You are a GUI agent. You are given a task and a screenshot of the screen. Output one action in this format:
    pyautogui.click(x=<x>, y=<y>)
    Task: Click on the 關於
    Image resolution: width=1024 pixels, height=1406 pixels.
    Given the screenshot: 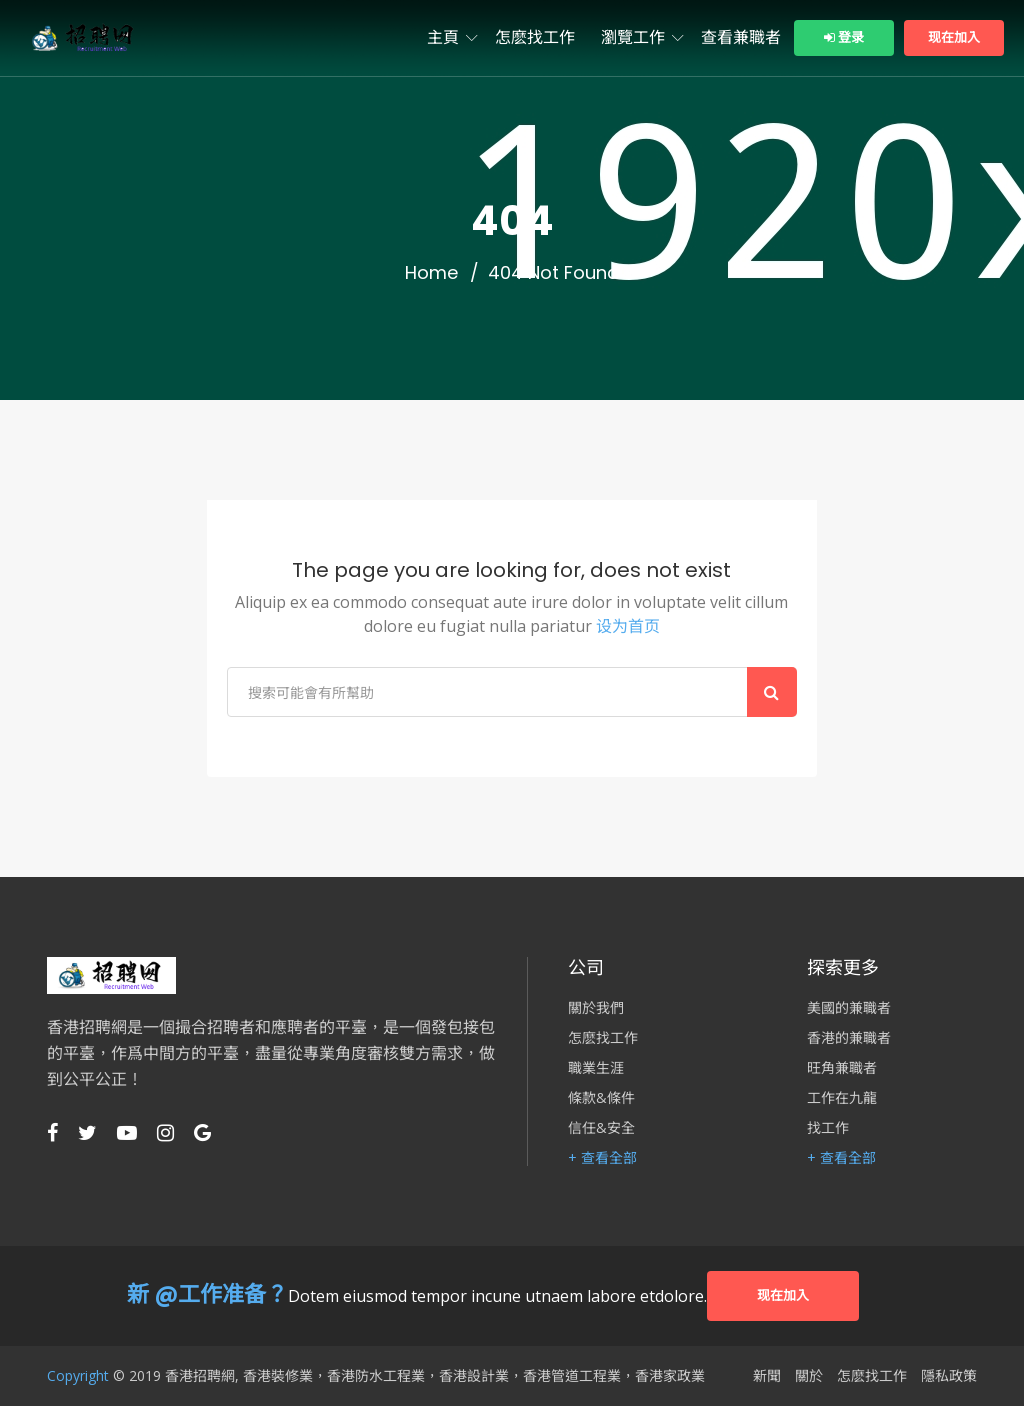 What is the action you would take?
    pyautogui.click(x=809, y=1376)
    